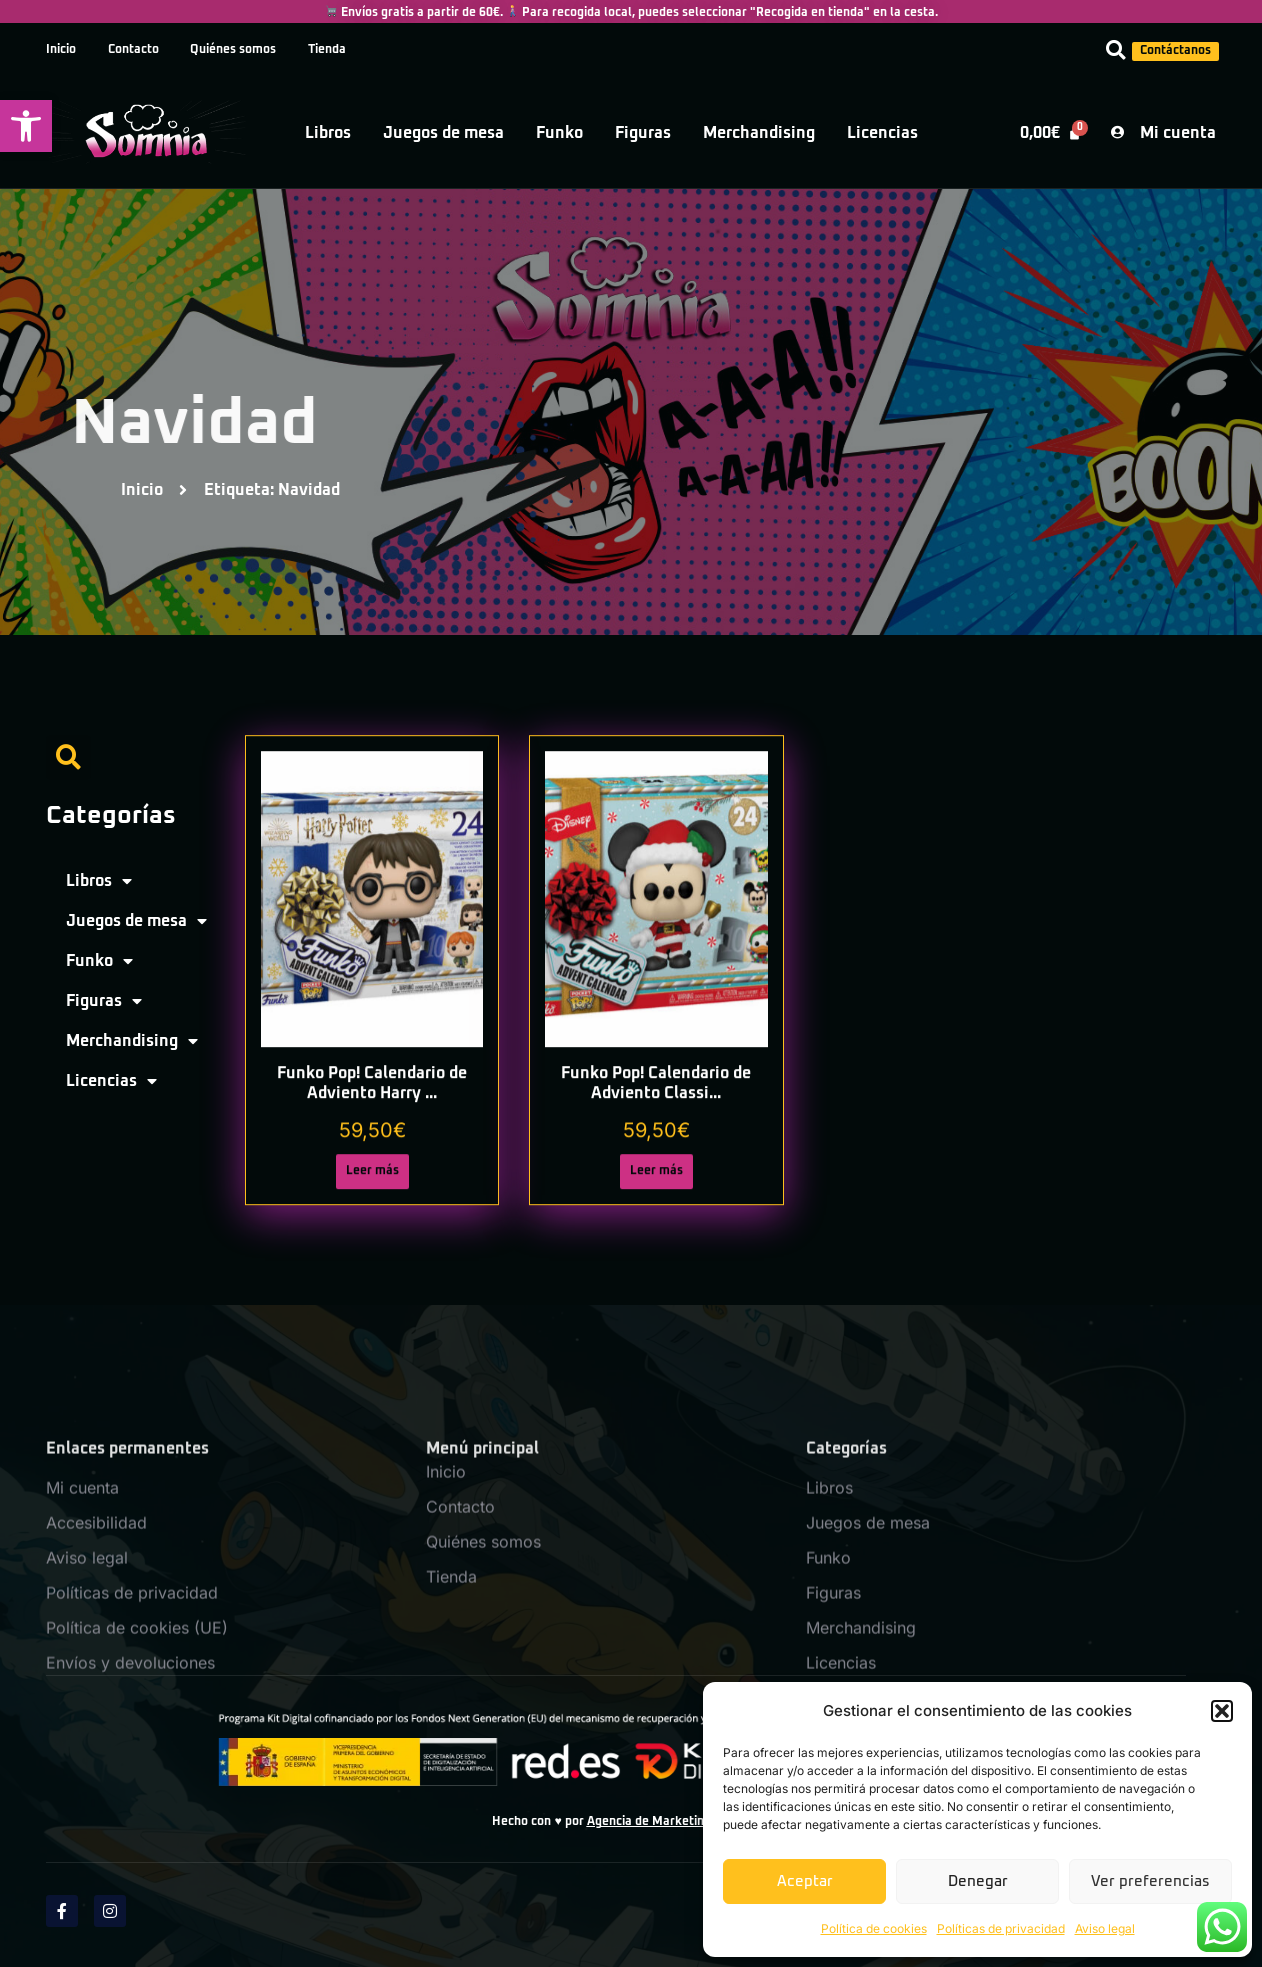  I want to click on Aceptar, so click(805, 1881).